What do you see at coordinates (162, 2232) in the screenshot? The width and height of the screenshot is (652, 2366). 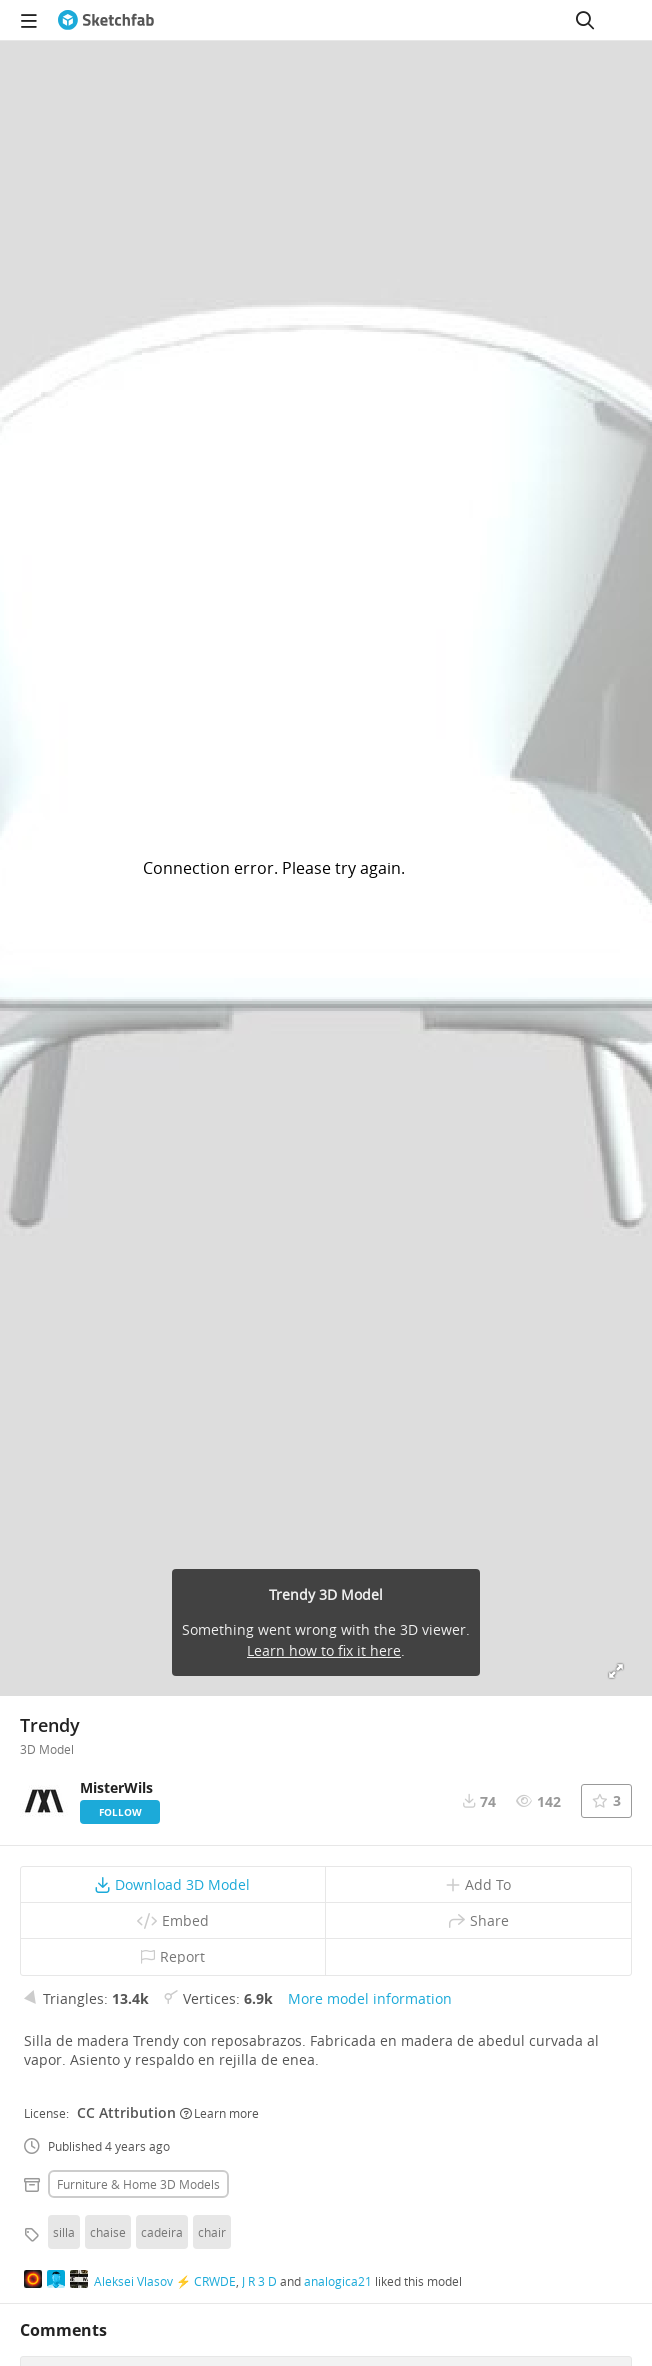 I see `cadeira` at bounding box center [162, 2232].